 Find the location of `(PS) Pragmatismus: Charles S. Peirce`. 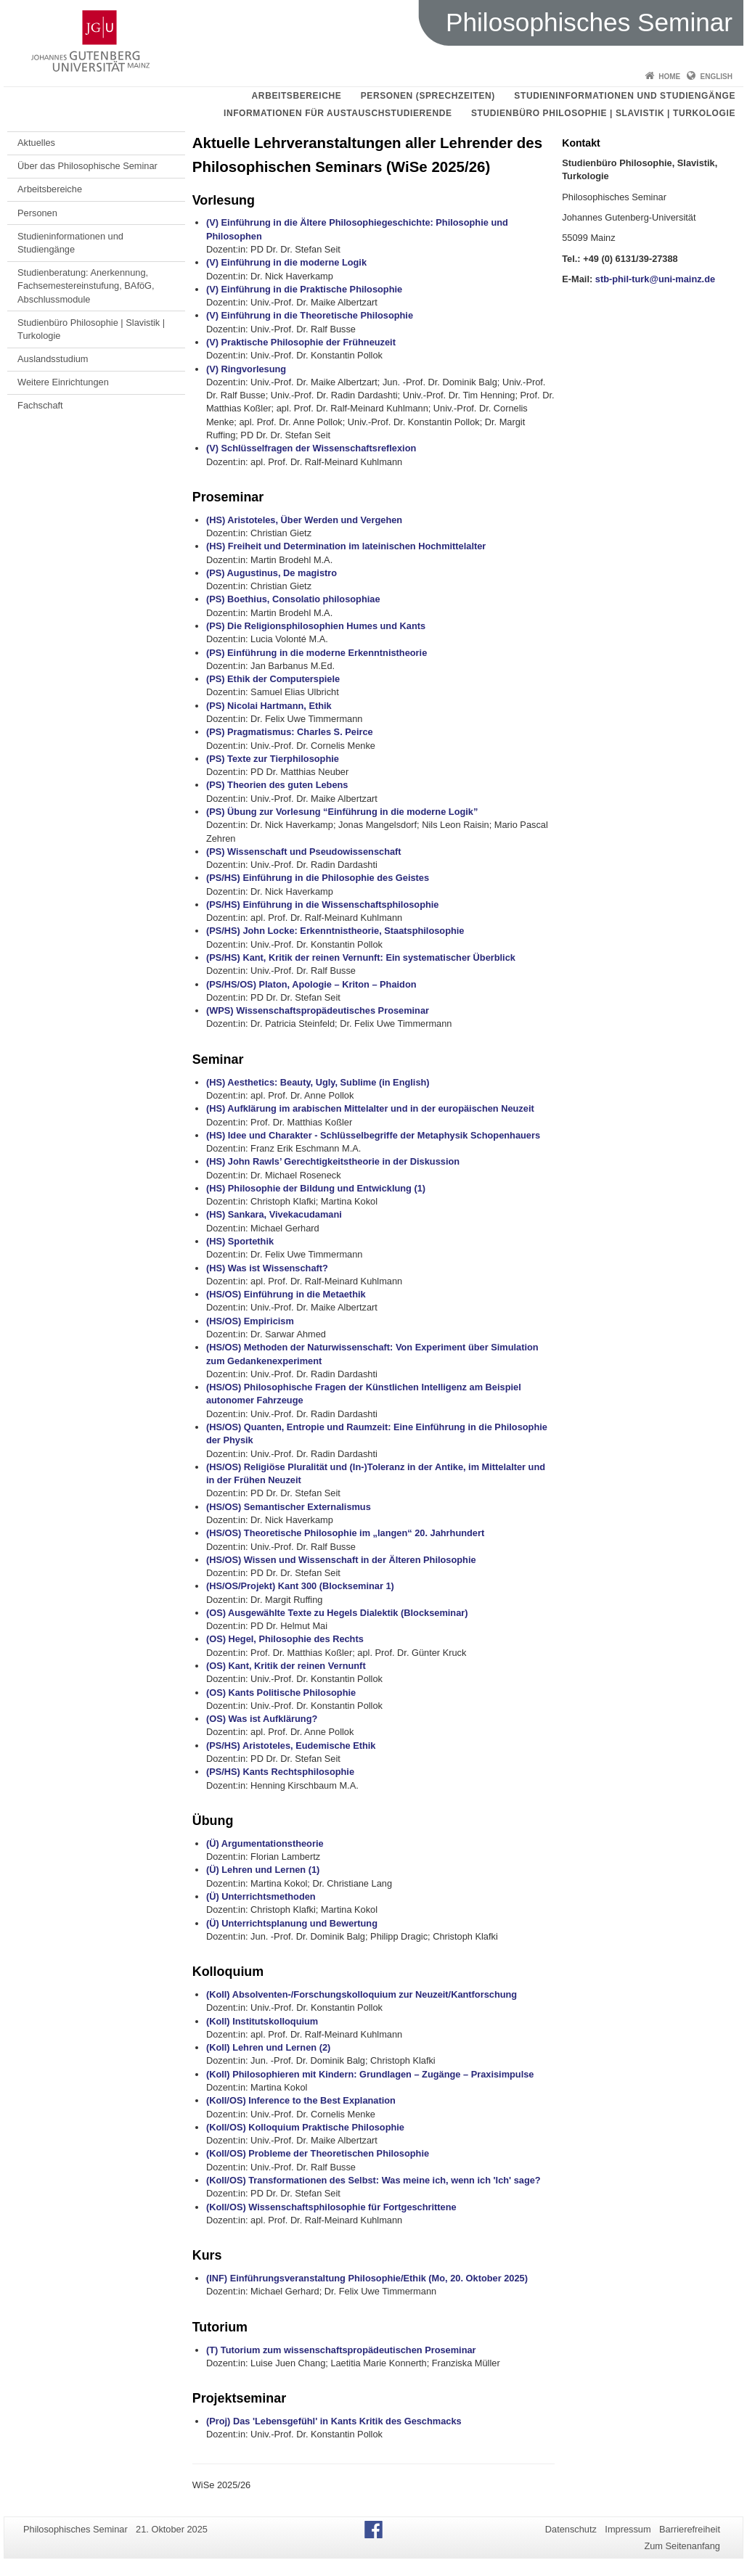

(PS) Pragmatismus: Charles S. Peirce is located at coordinates (289, 731).